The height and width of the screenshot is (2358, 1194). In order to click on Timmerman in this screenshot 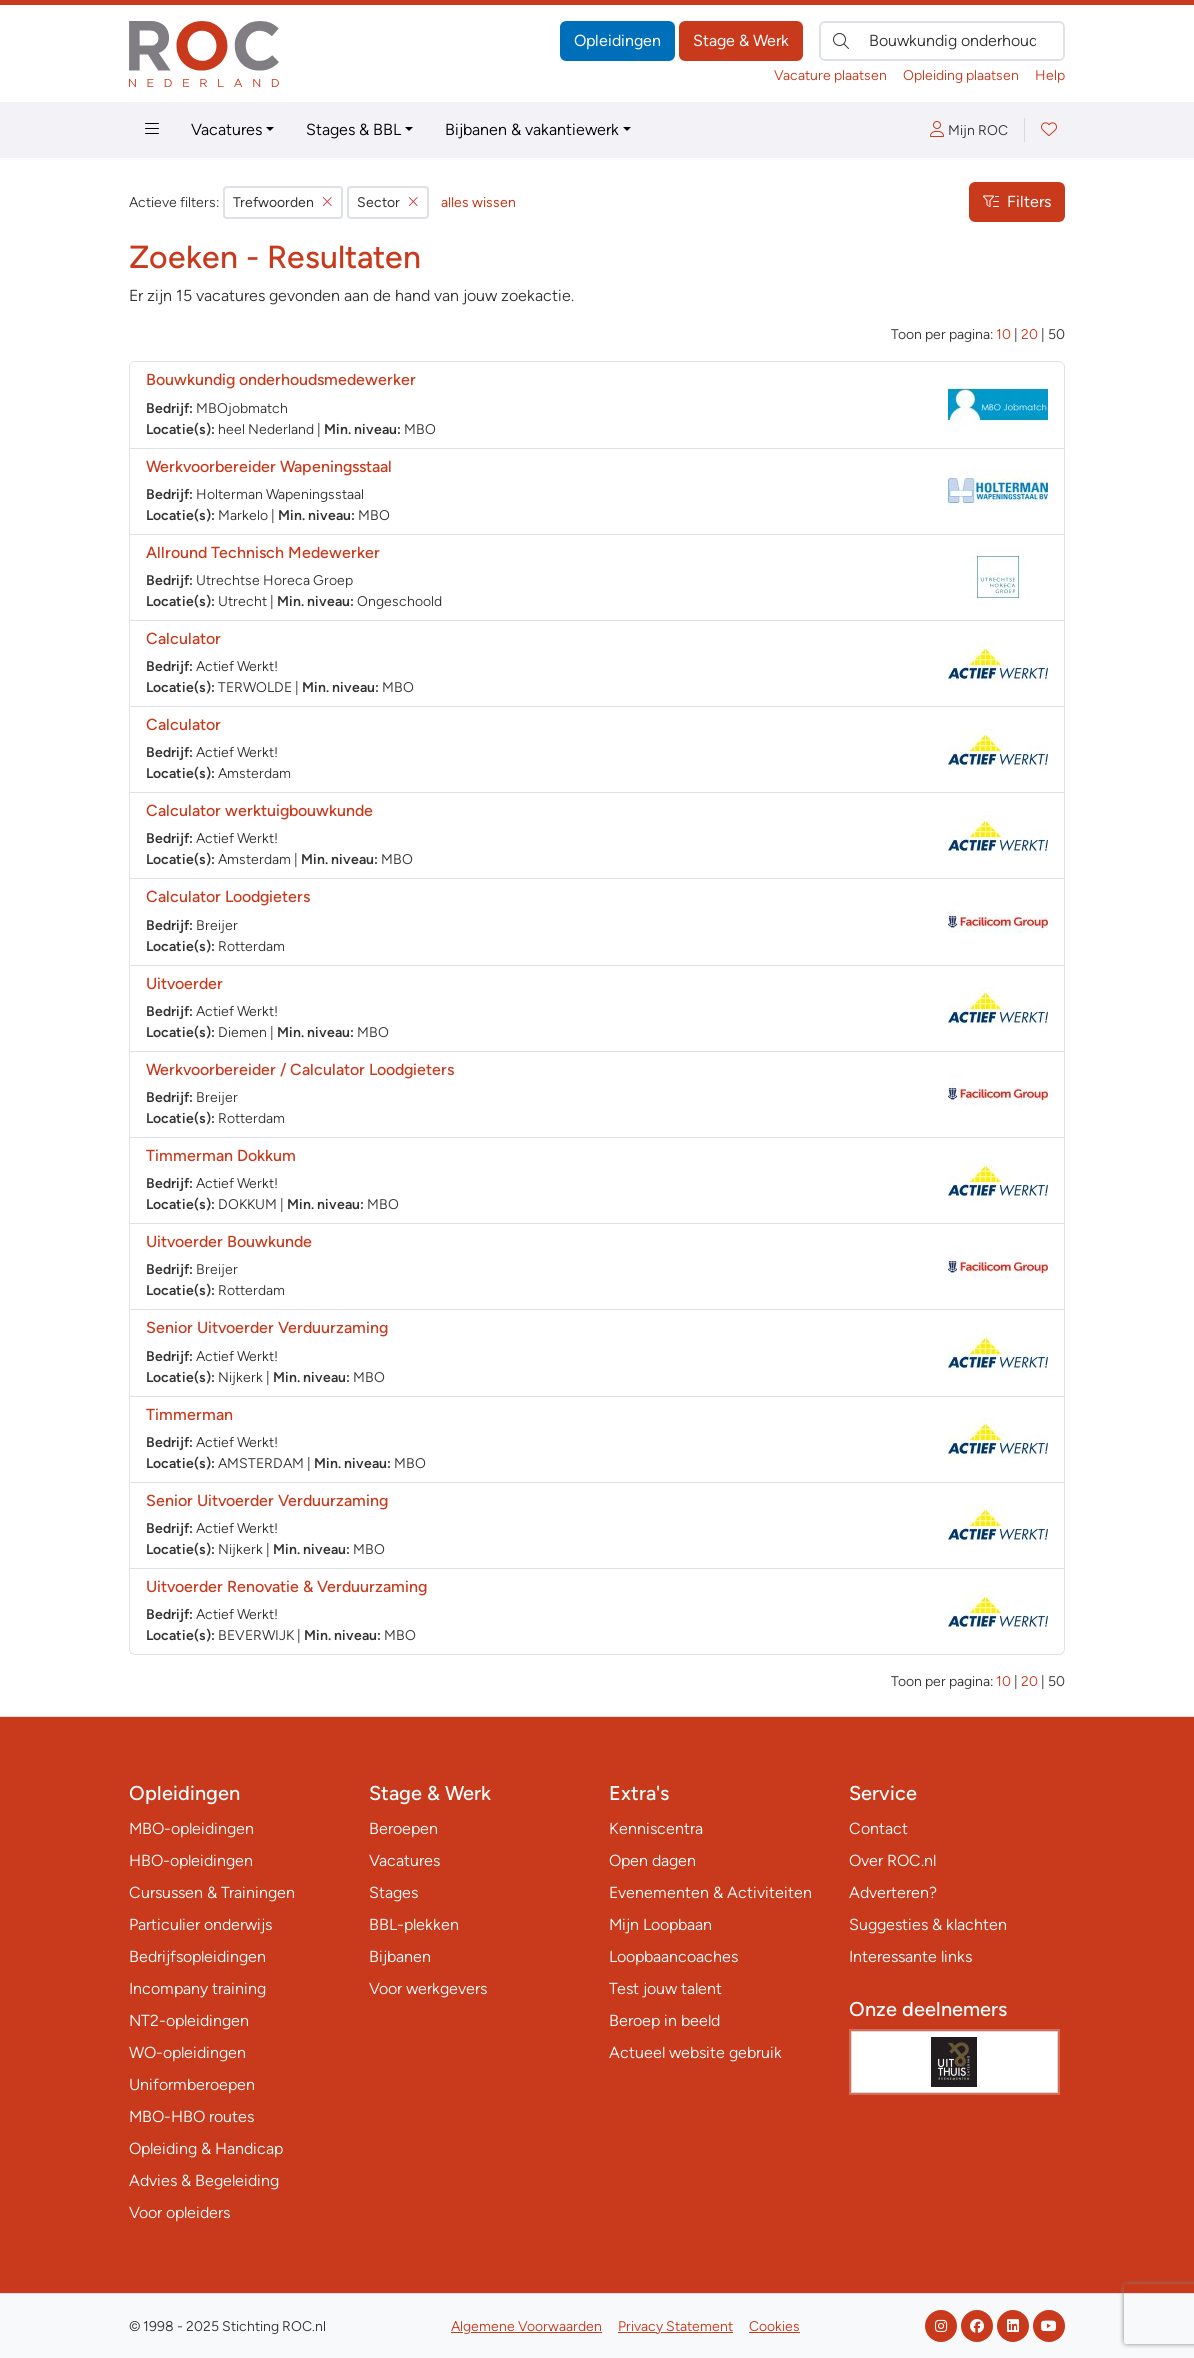, I will do `click(189, 1414)`.